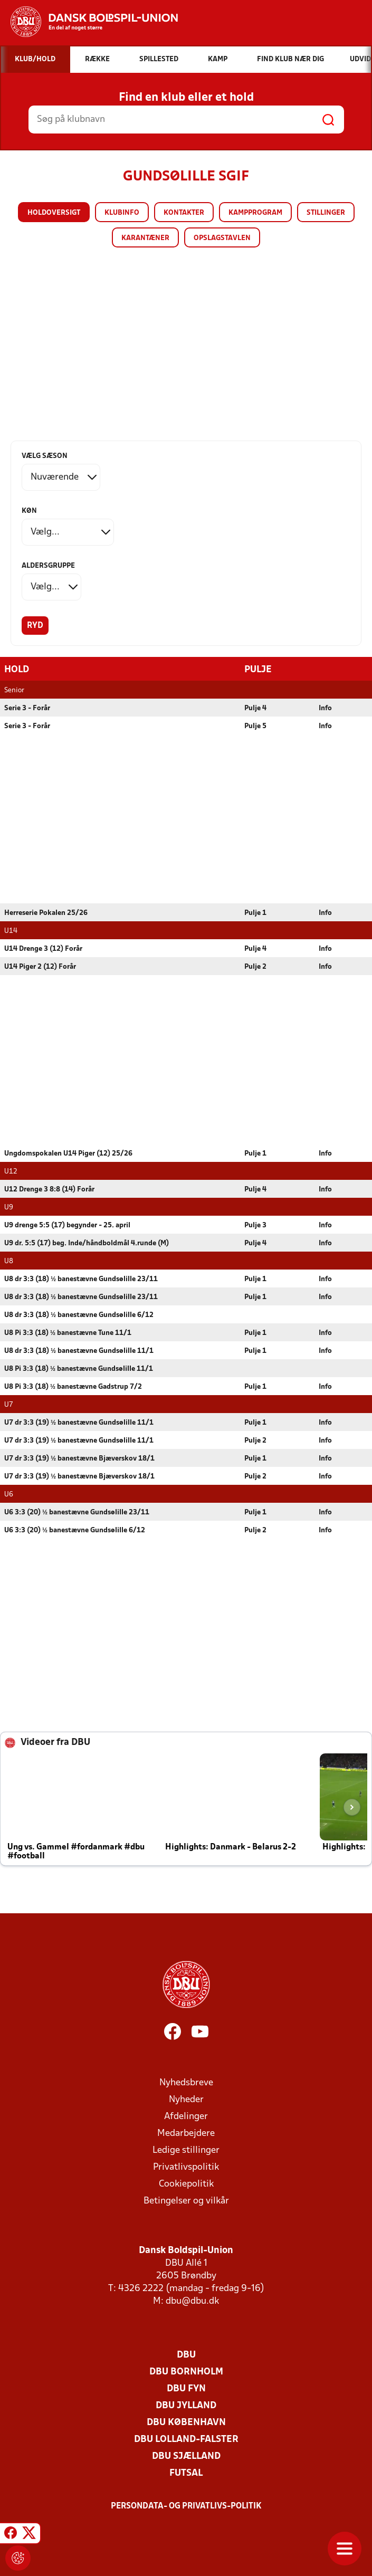 The height and width of the screenshot is (2576, 372). I want to click on U7 dr 3:3 (19) ½ banestævne Bjæverskov 18/1, so click(79, 1458).